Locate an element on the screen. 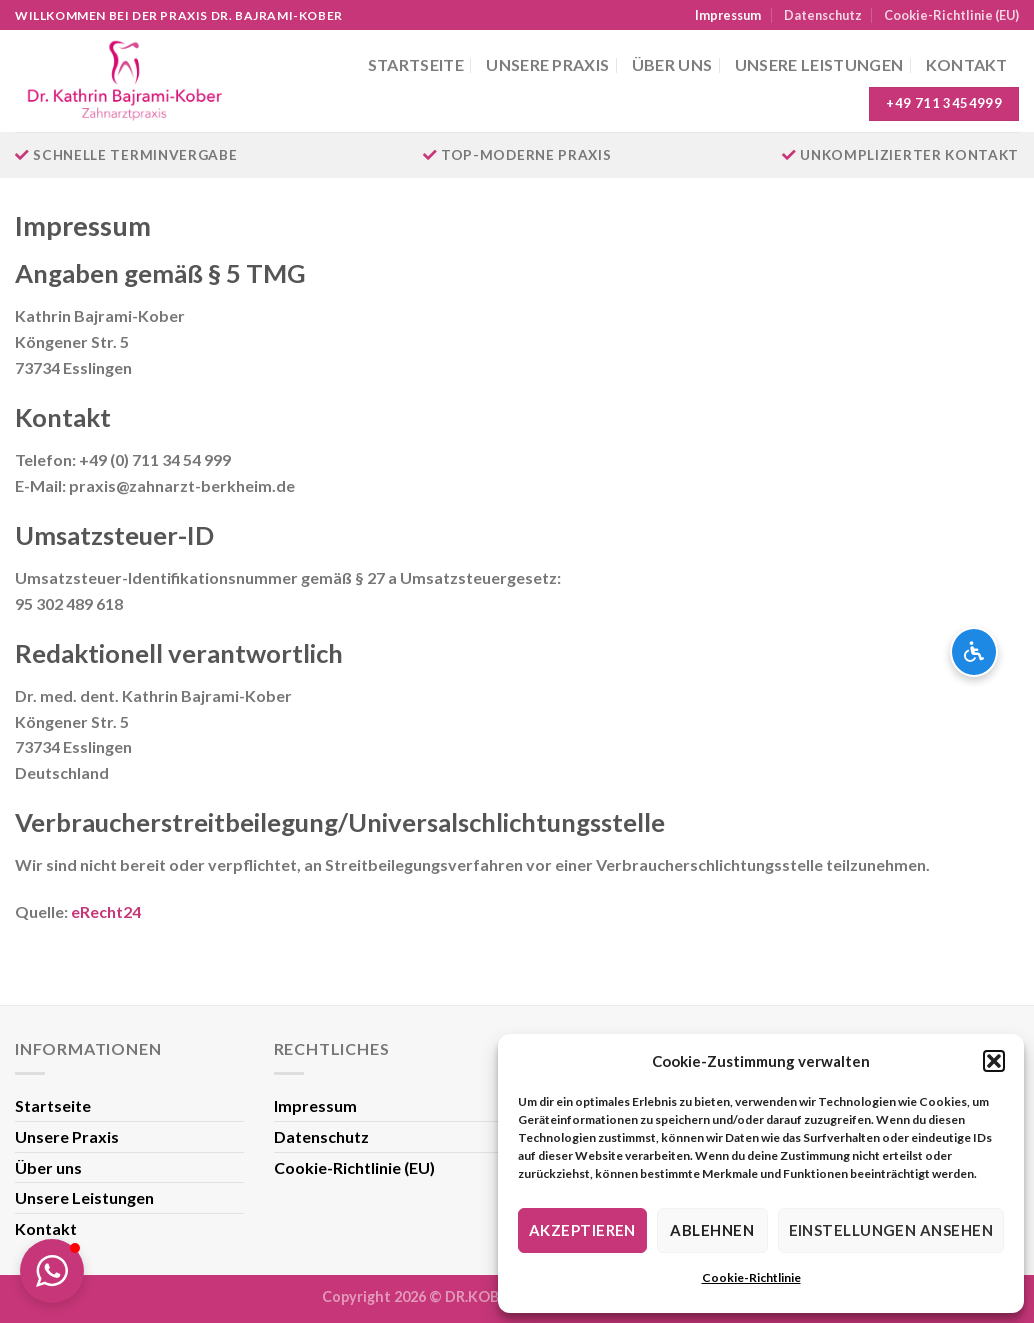 The image size is (1034, 1323). Cookie-Richtlinie (EU) is located at coordinates (951, 15).